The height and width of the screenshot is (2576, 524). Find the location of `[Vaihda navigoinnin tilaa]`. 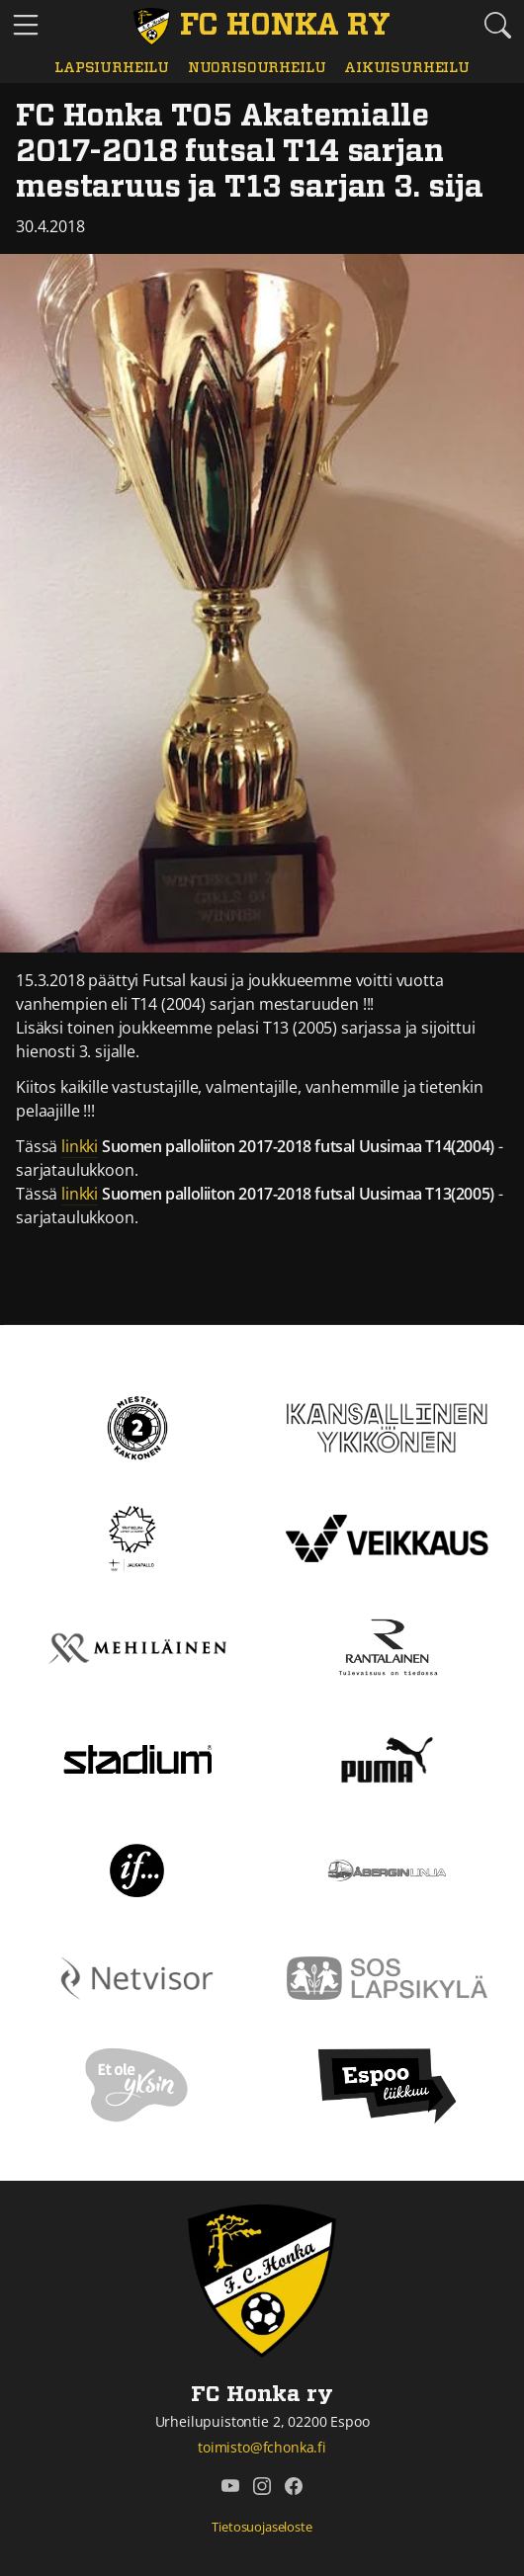

[Vaihda navigoinnin tilaa] is located at coordinates (26, 25).